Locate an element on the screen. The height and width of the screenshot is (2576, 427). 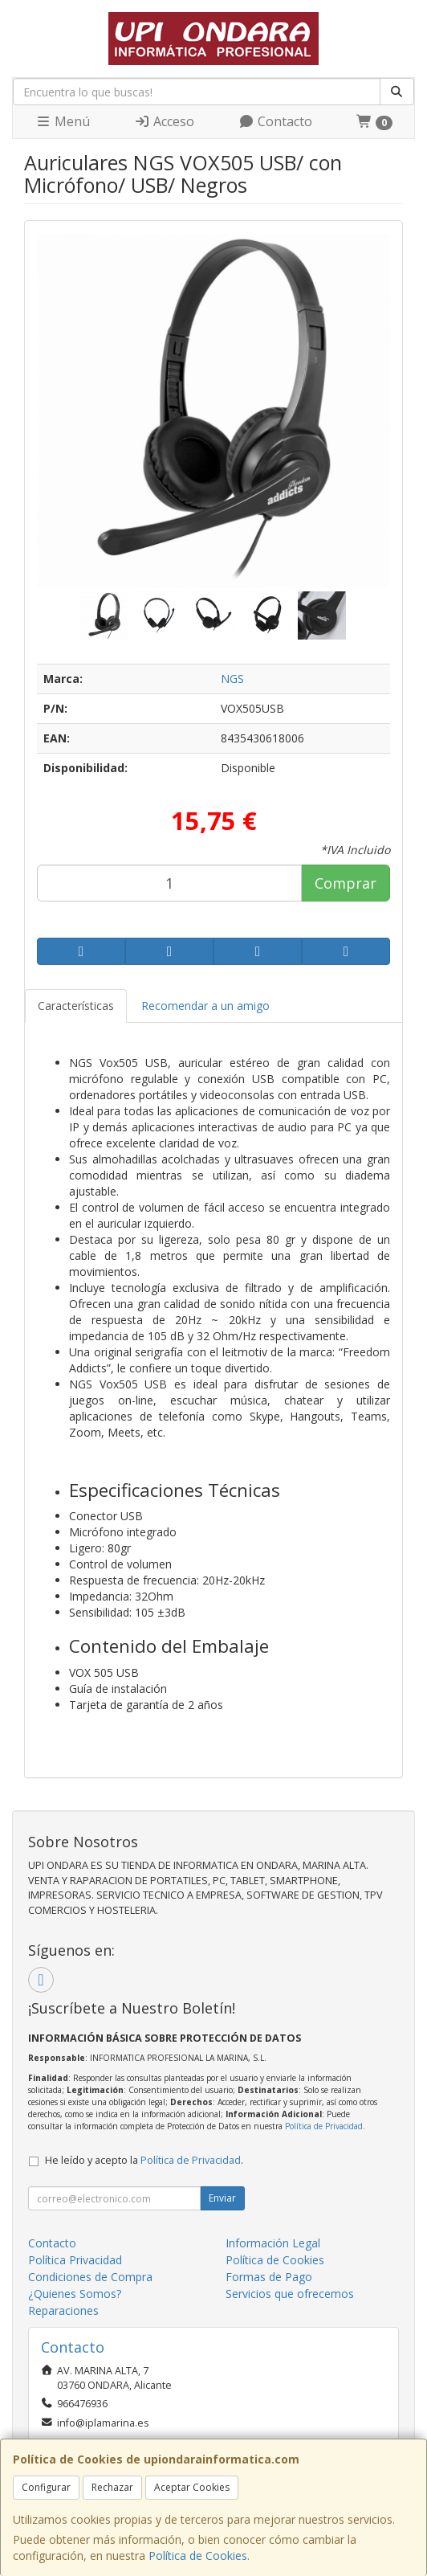
Comprar is located at coordinates (345, 883).